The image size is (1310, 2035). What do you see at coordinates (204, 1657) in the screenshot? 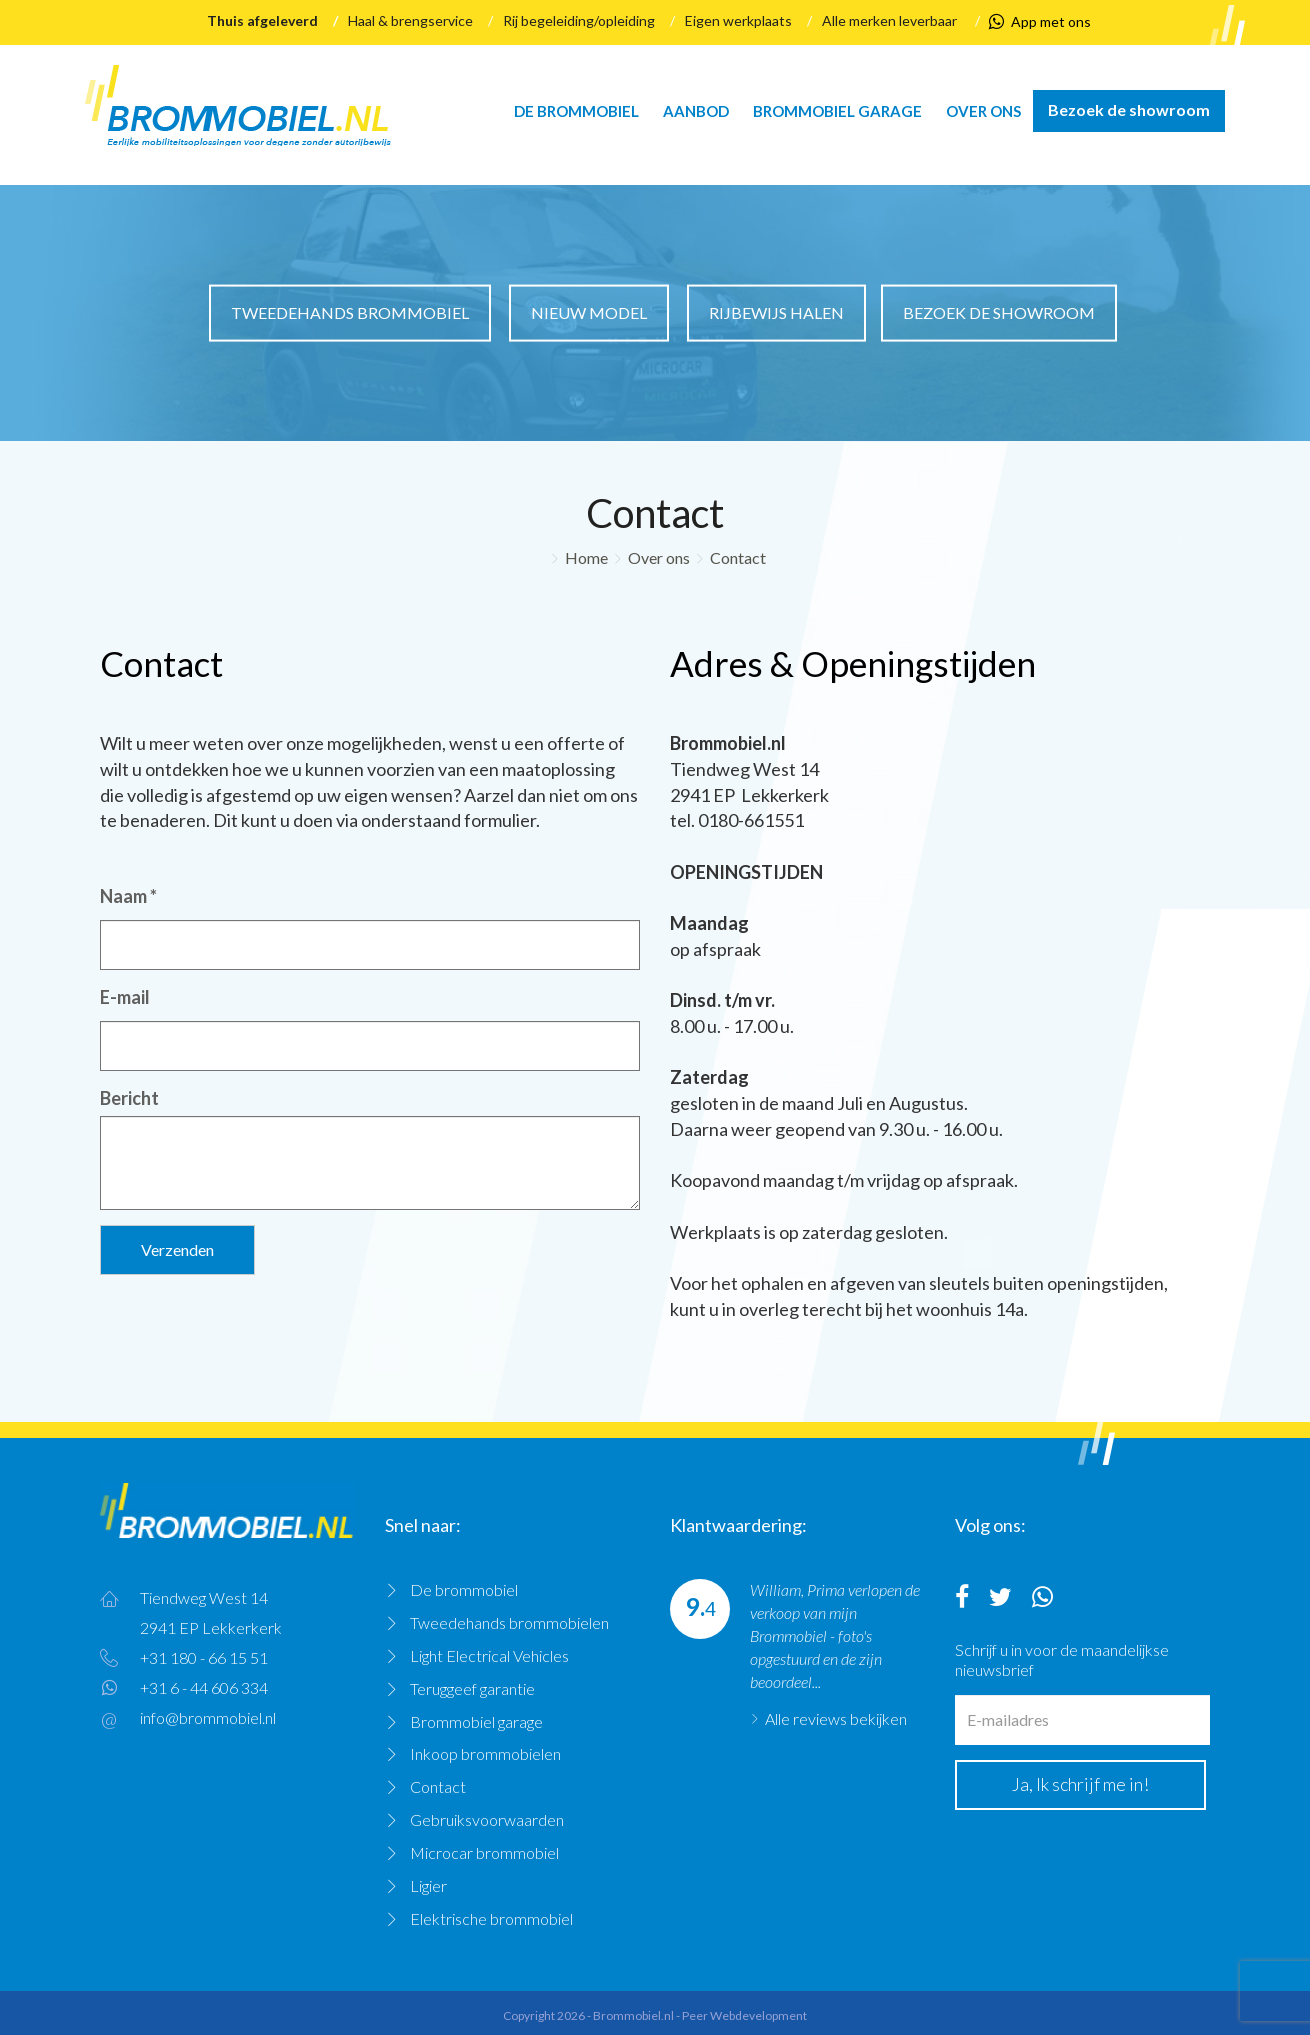
I see `+31 180 - 66 15 51` at bounding box center [204, 1657].